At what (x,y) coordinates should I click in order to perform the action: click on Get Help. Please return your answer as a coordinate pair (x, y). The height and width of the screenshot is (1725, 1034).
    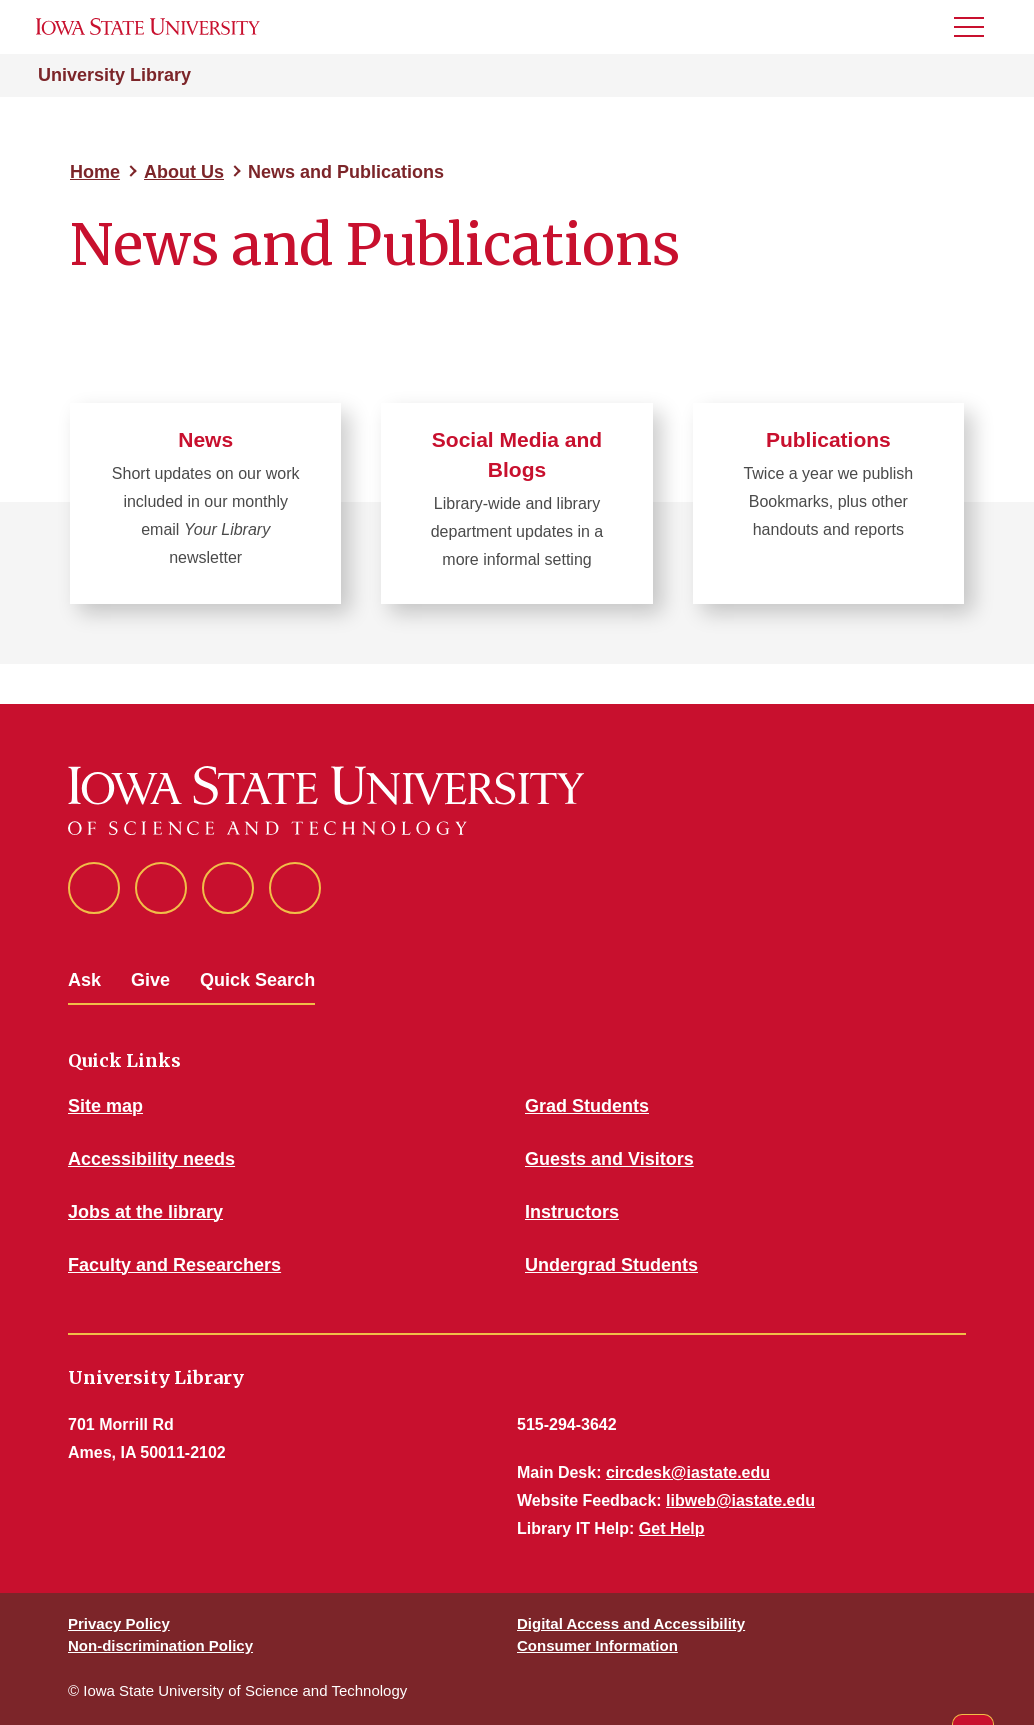
    Looking at the image, I should click on (672, 1528).